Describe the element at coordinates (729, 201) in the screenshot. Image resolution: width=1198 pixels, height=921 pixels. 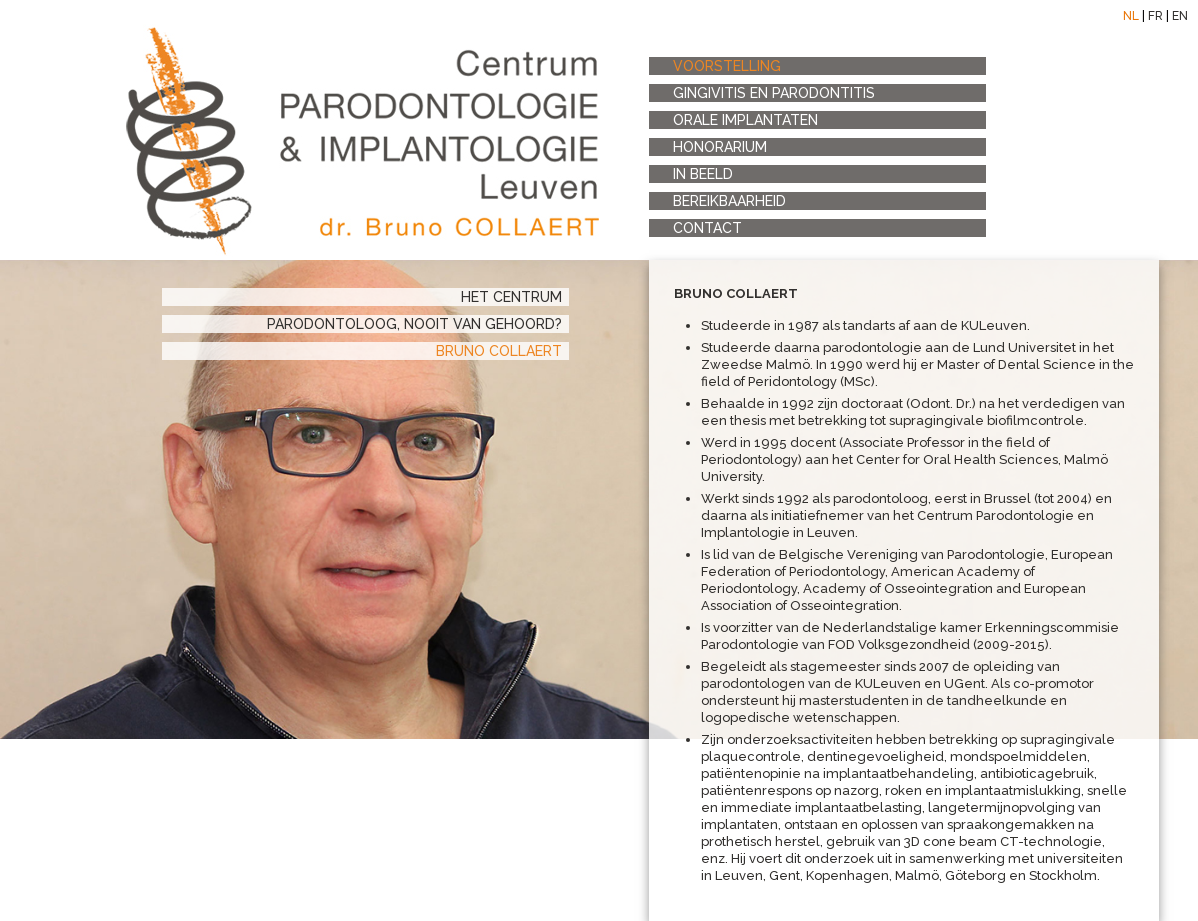
I see `bereikbaarheid` at that location.